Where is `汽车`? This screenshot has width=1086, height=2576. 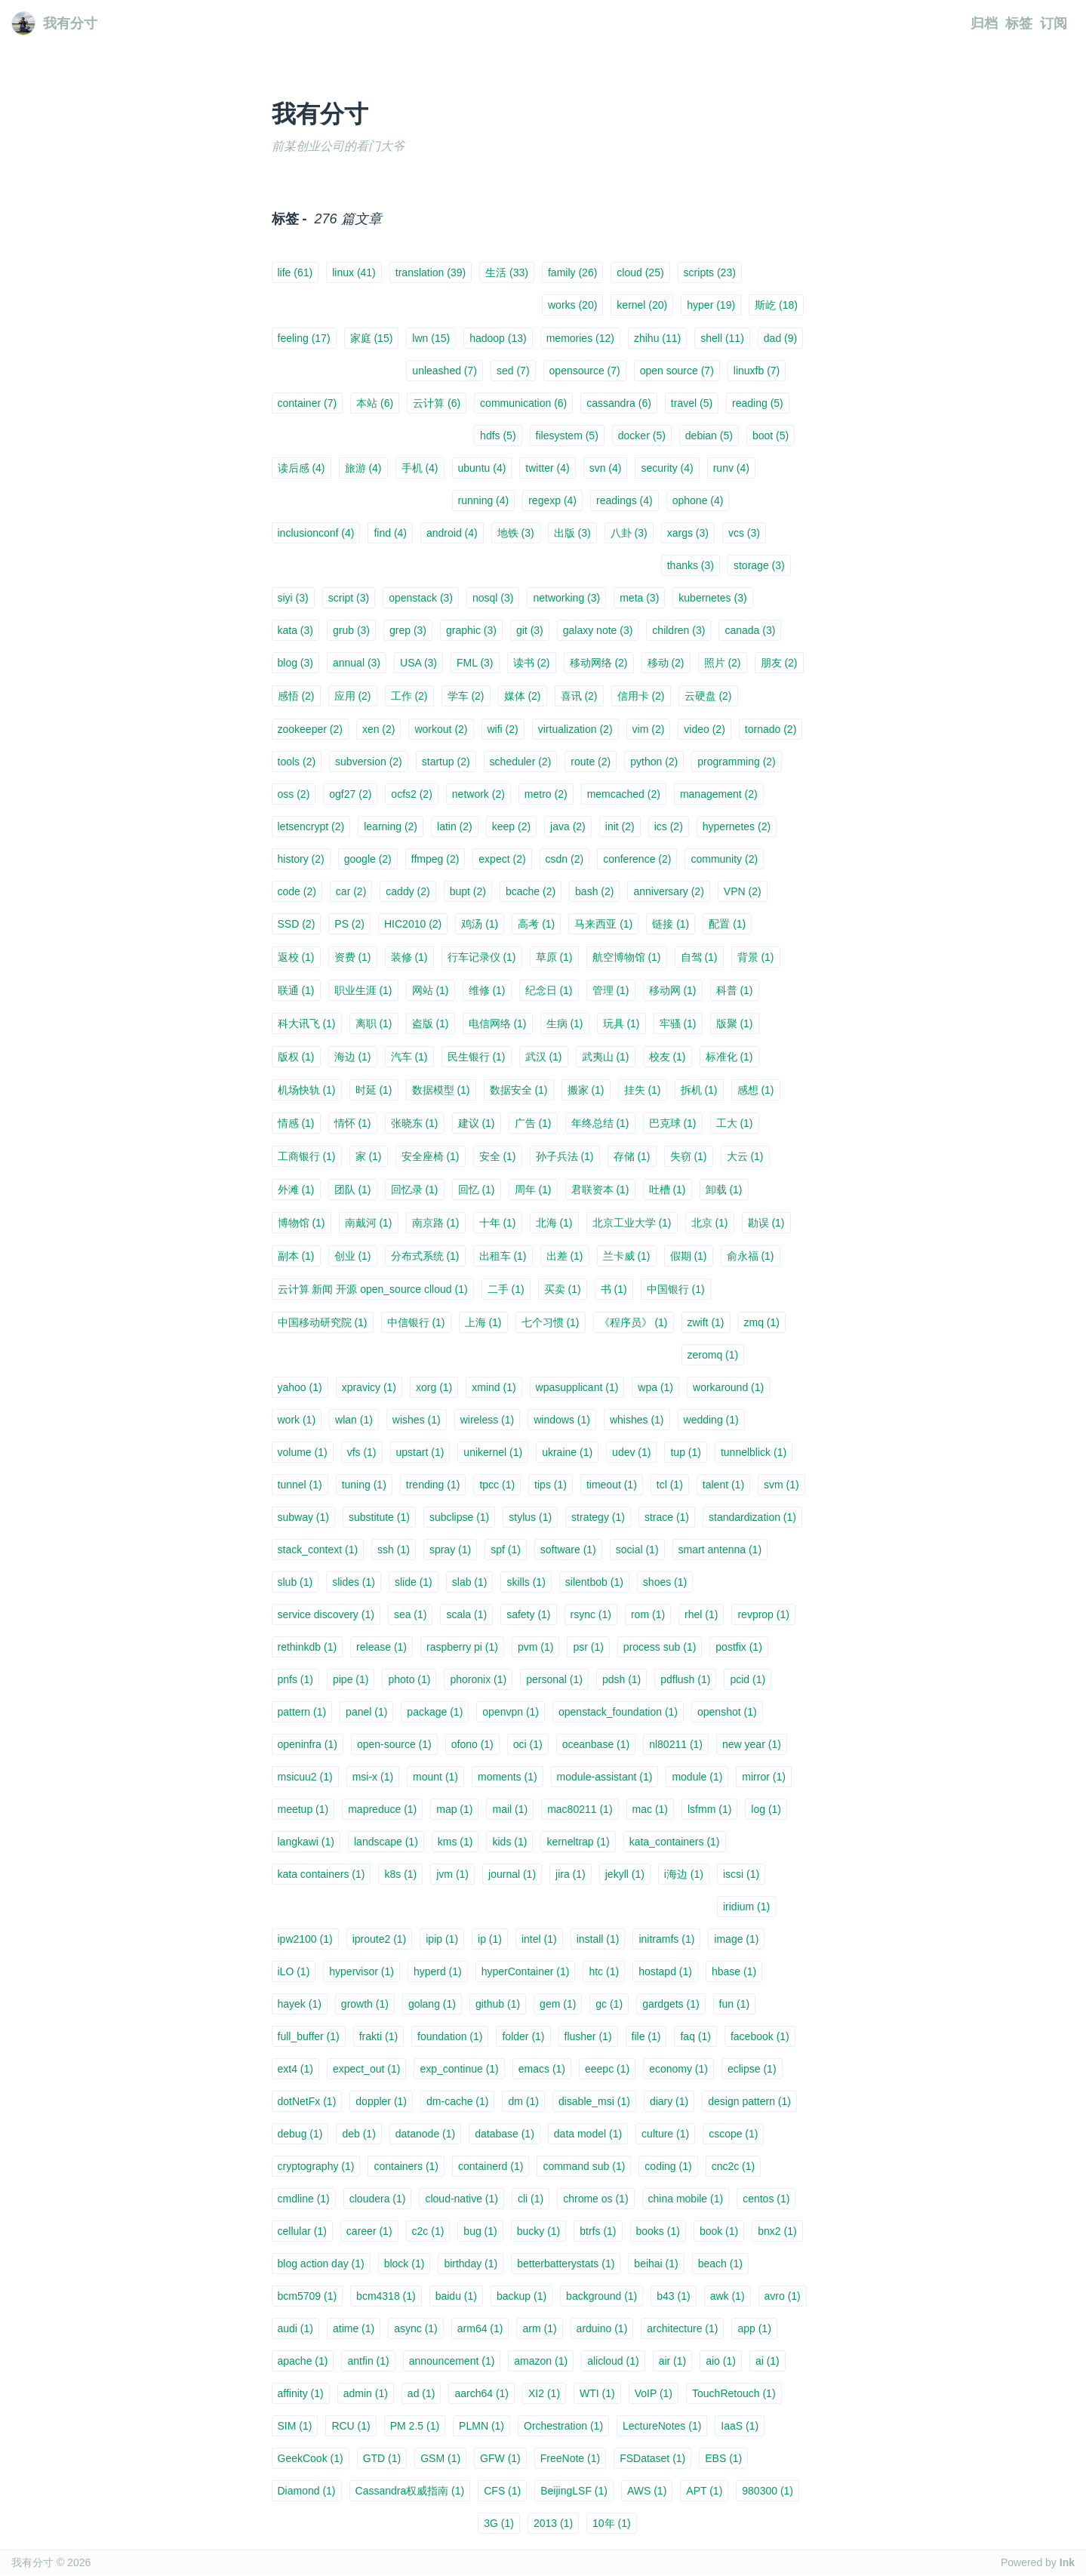 汽车 is located at coordinates (409, 1057).